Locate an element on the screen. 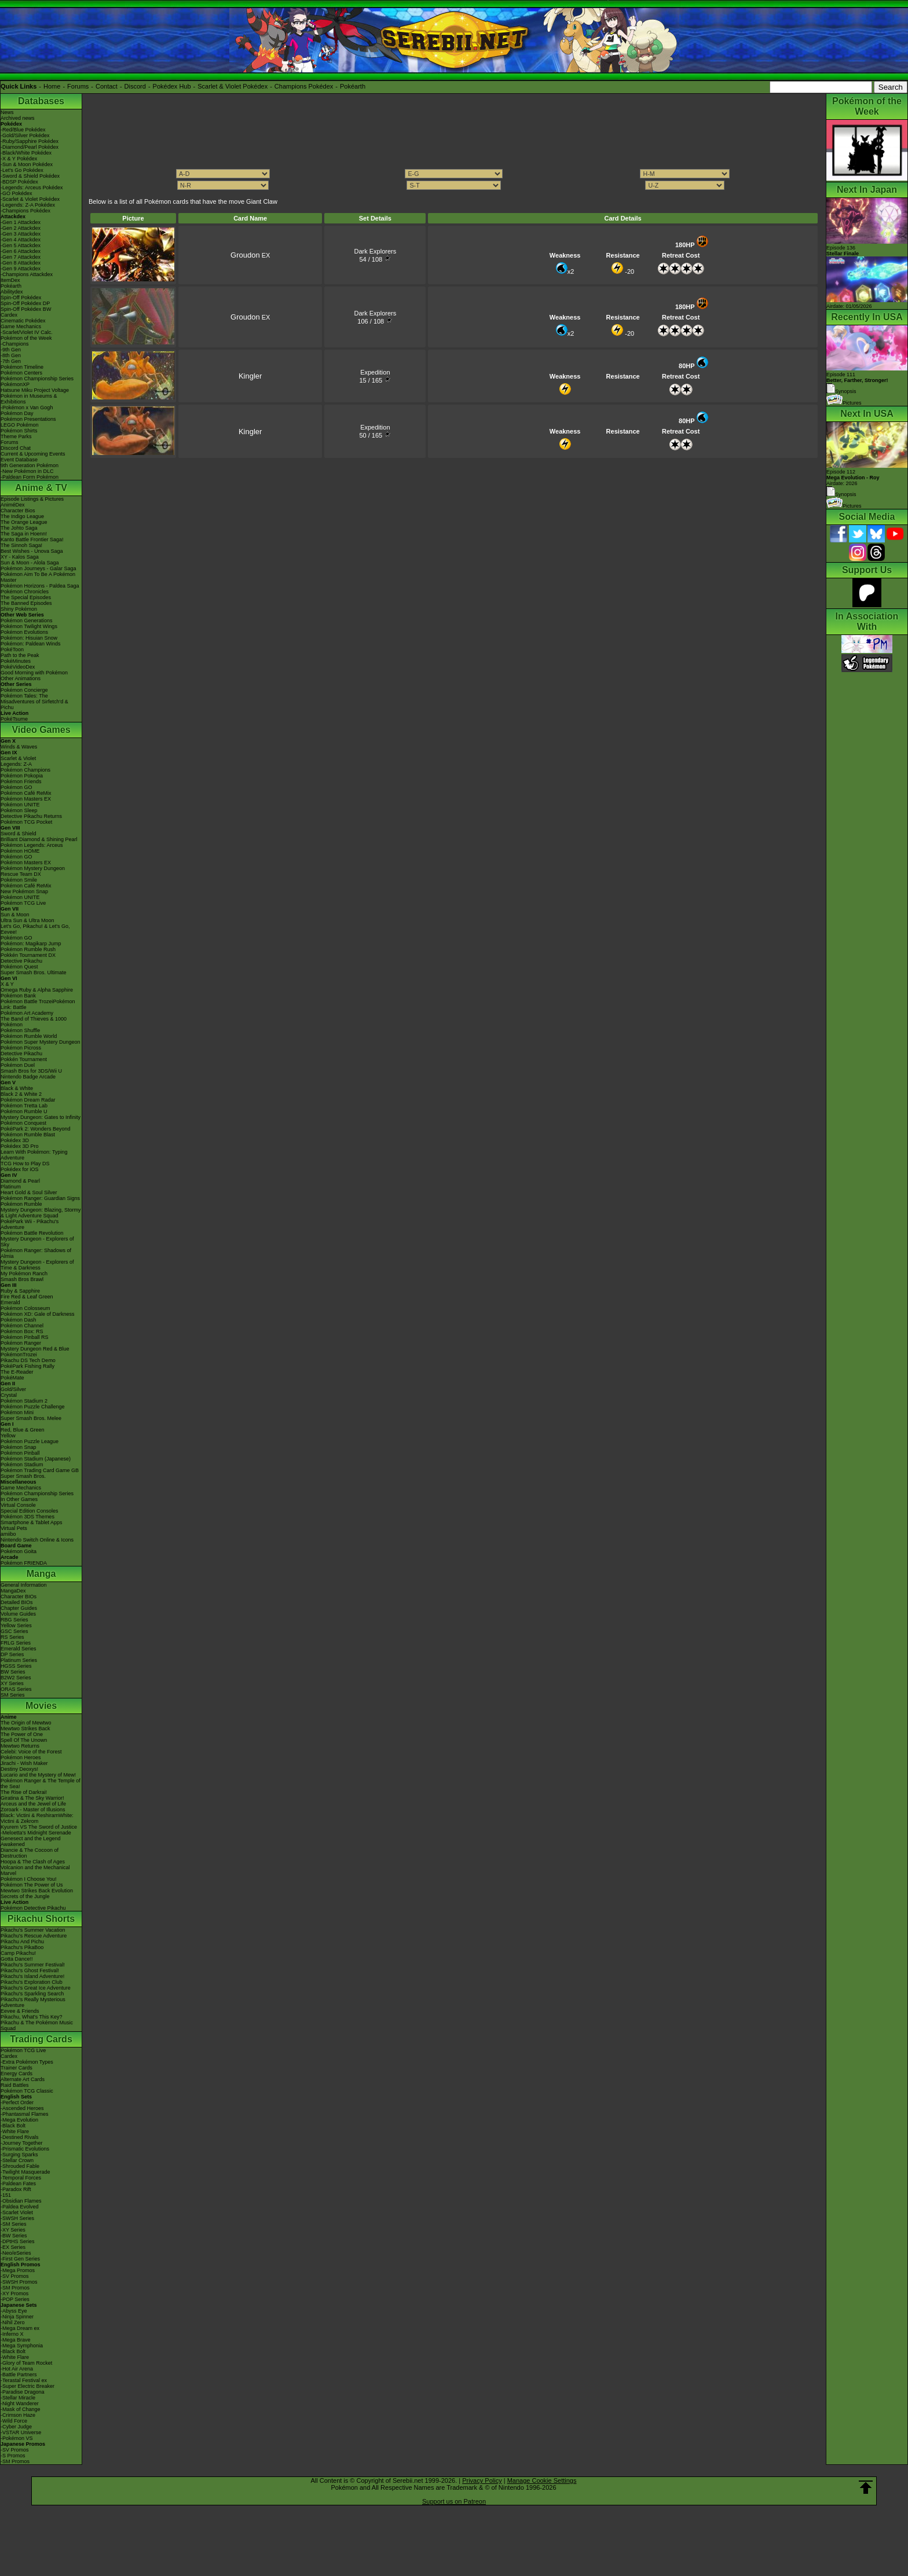  Pokémon Masters EX is located at coordinates (26, 799).